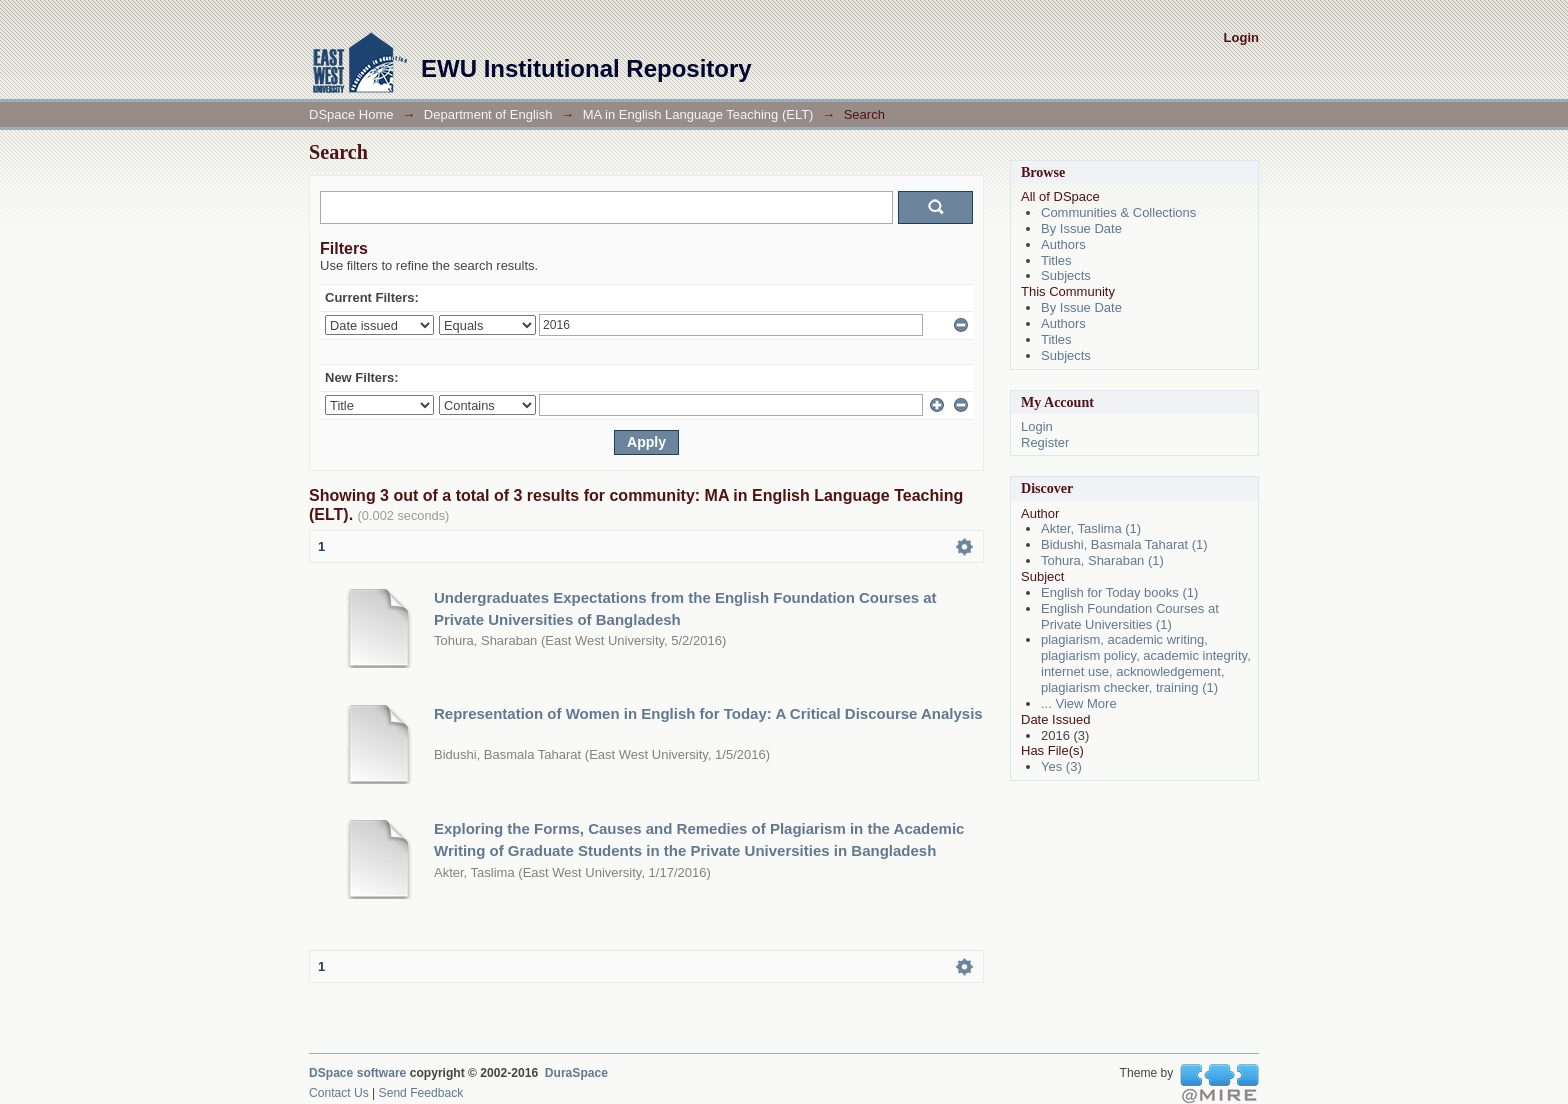 The height and width of the screenshot is (1104, 1568). I want to click on Login, so click(1241, 37).